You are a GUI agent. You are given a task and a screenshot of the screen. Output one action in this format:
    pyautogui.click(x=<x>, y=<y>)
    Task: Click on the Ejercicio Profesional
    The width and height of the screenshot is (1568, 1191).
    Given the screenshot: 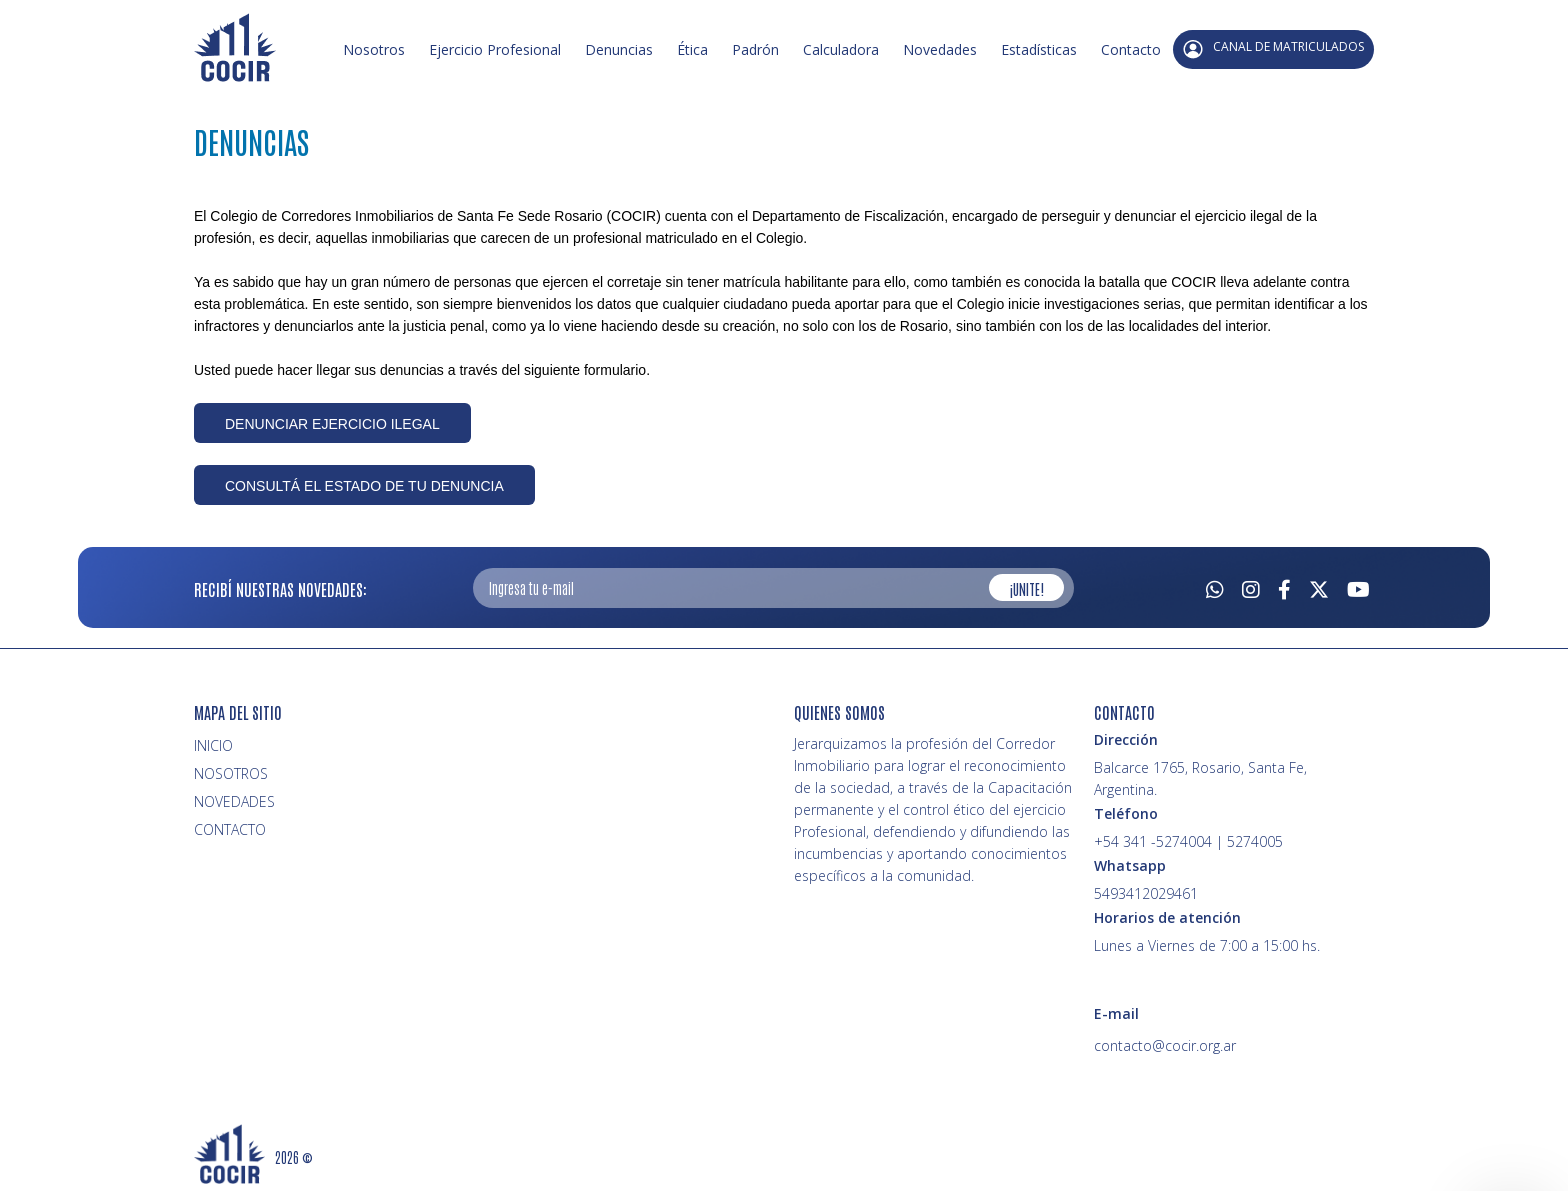 What is the action you would take?
    pyautogui.click(x=495, y=49)
    